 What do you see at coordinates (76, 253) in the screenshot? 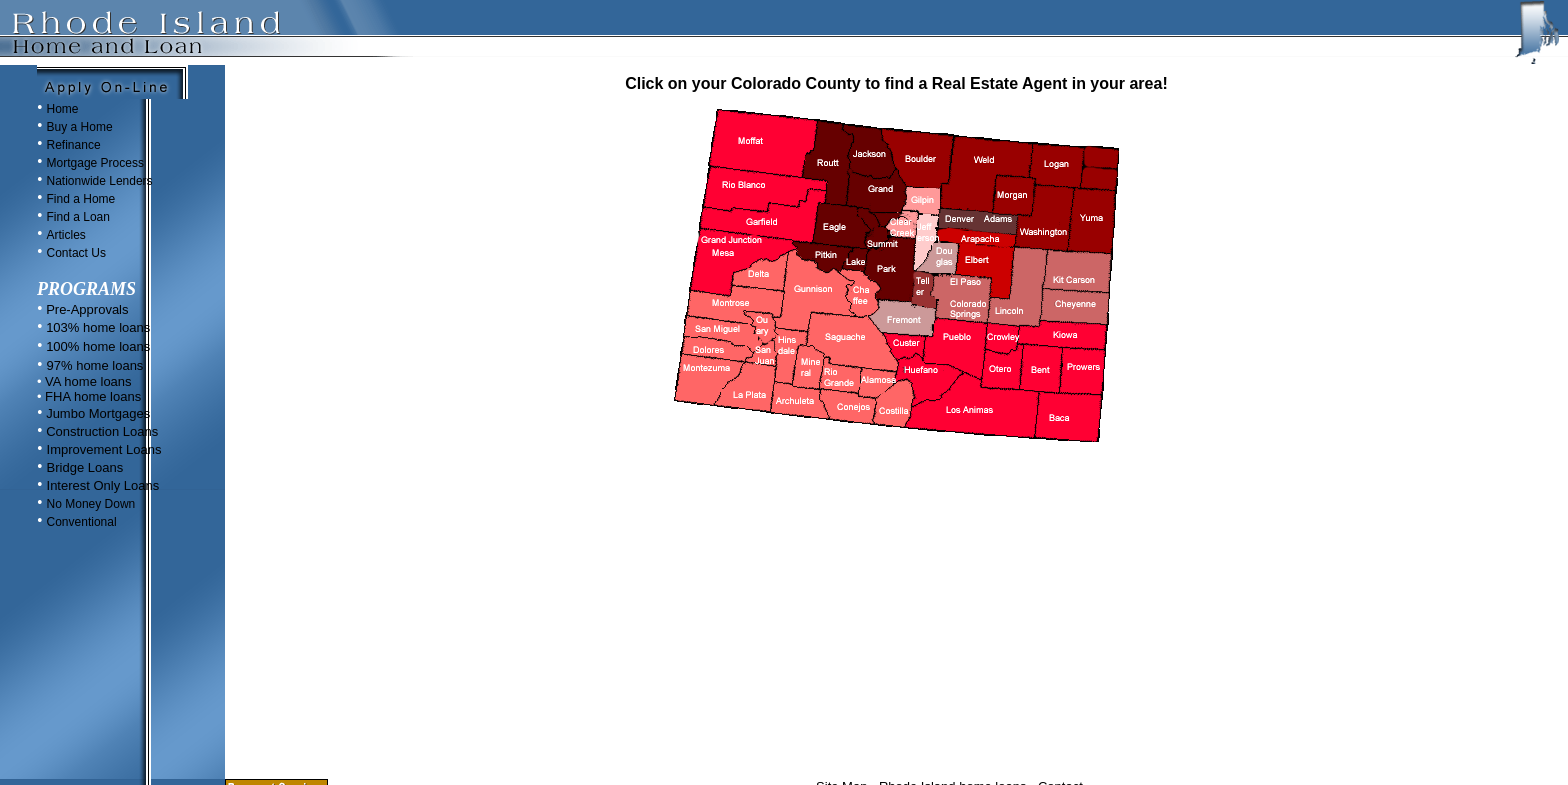
I see `Contact Us` at bounding box center [76, 253].